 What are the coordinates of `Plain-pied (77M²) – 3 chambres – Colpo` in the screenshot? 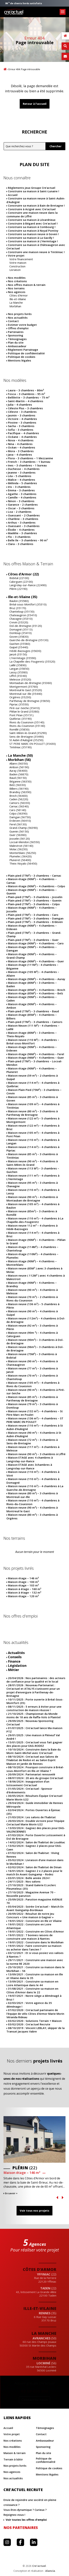 It's located at (34, 904).